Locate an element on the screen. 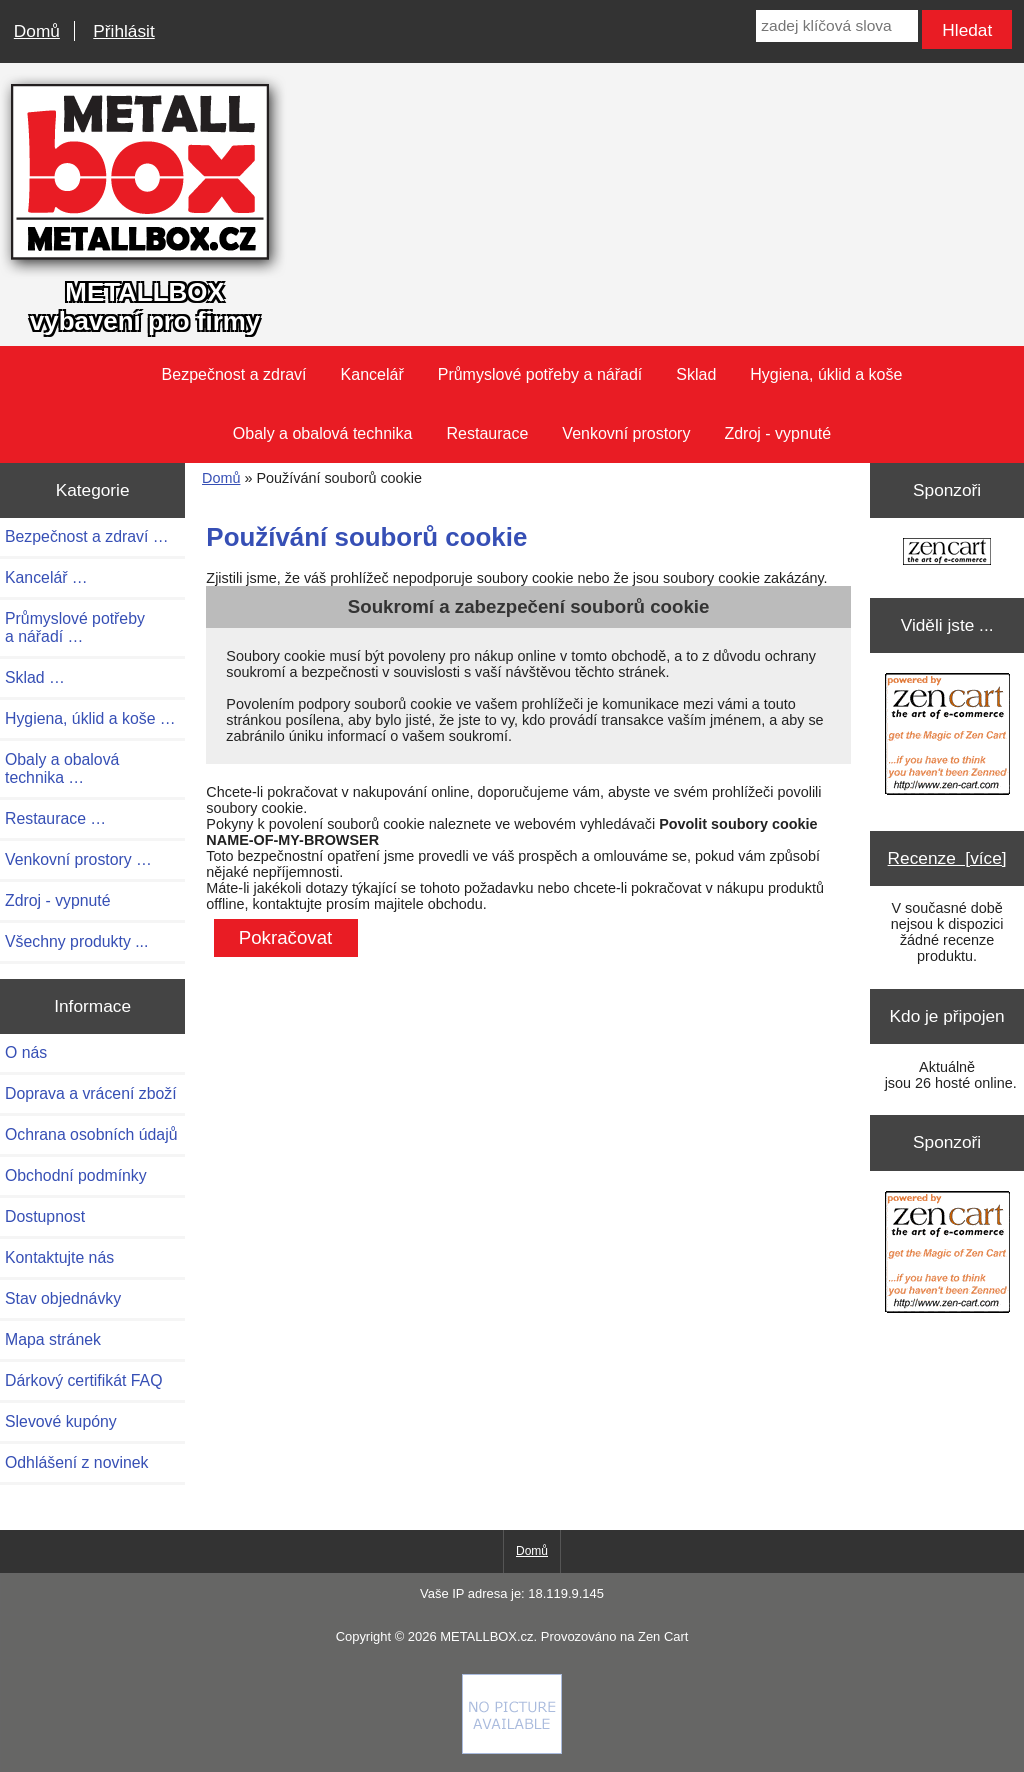 This screenshot has width=1024, height=1772. Recenze [více] is located at coordinates (947, 858).